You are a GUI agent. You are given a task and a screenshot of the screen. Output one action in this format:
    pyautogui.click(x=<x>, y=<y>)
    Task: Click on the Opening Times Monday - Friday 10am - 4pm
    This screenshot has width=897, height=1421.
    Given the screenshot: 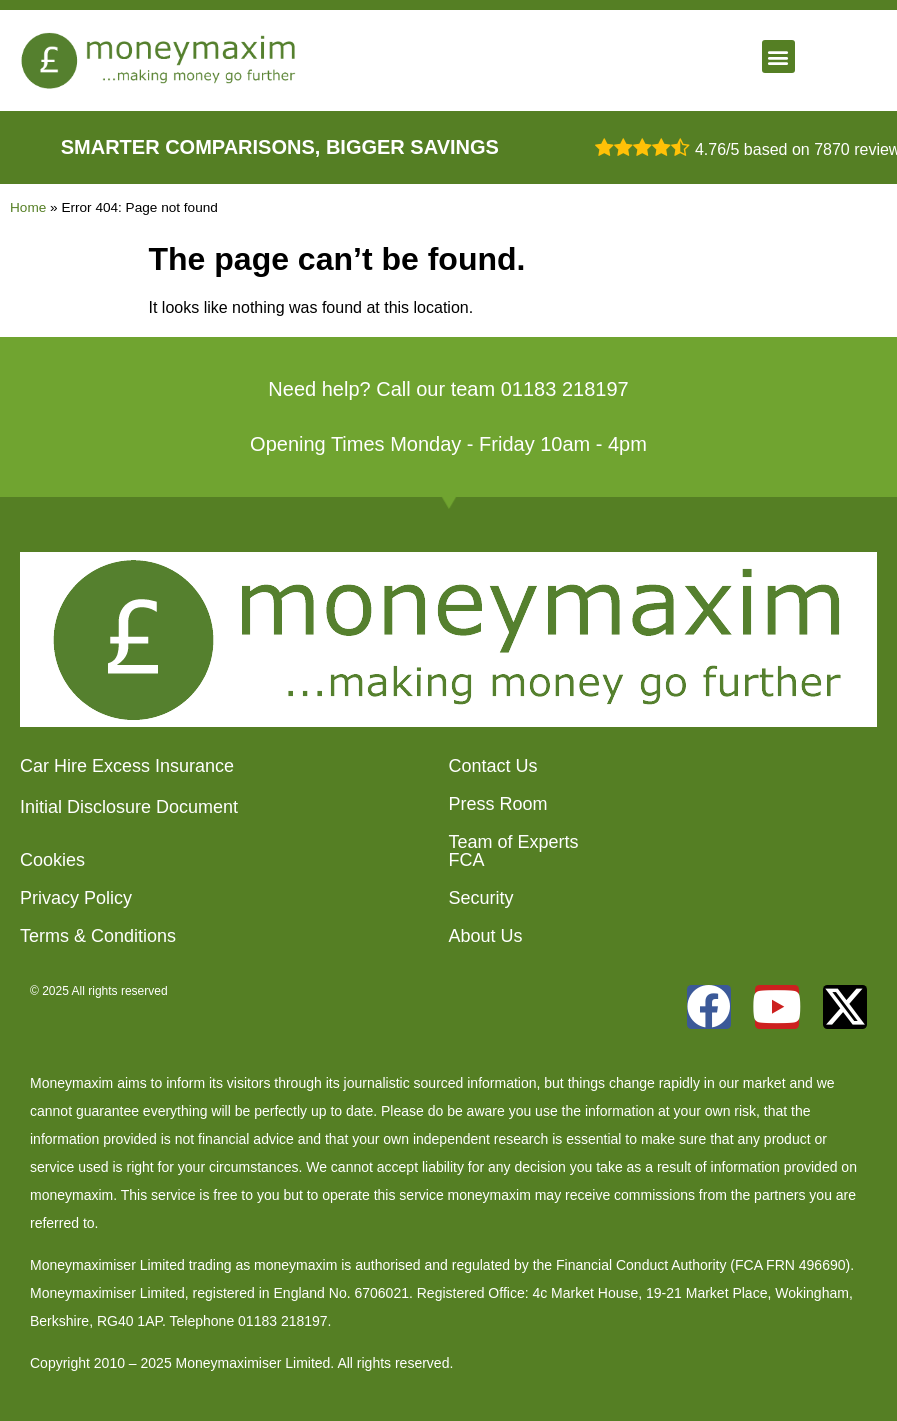 What is the action you would take?
    pyautogui.click(x=448, y=444)
    